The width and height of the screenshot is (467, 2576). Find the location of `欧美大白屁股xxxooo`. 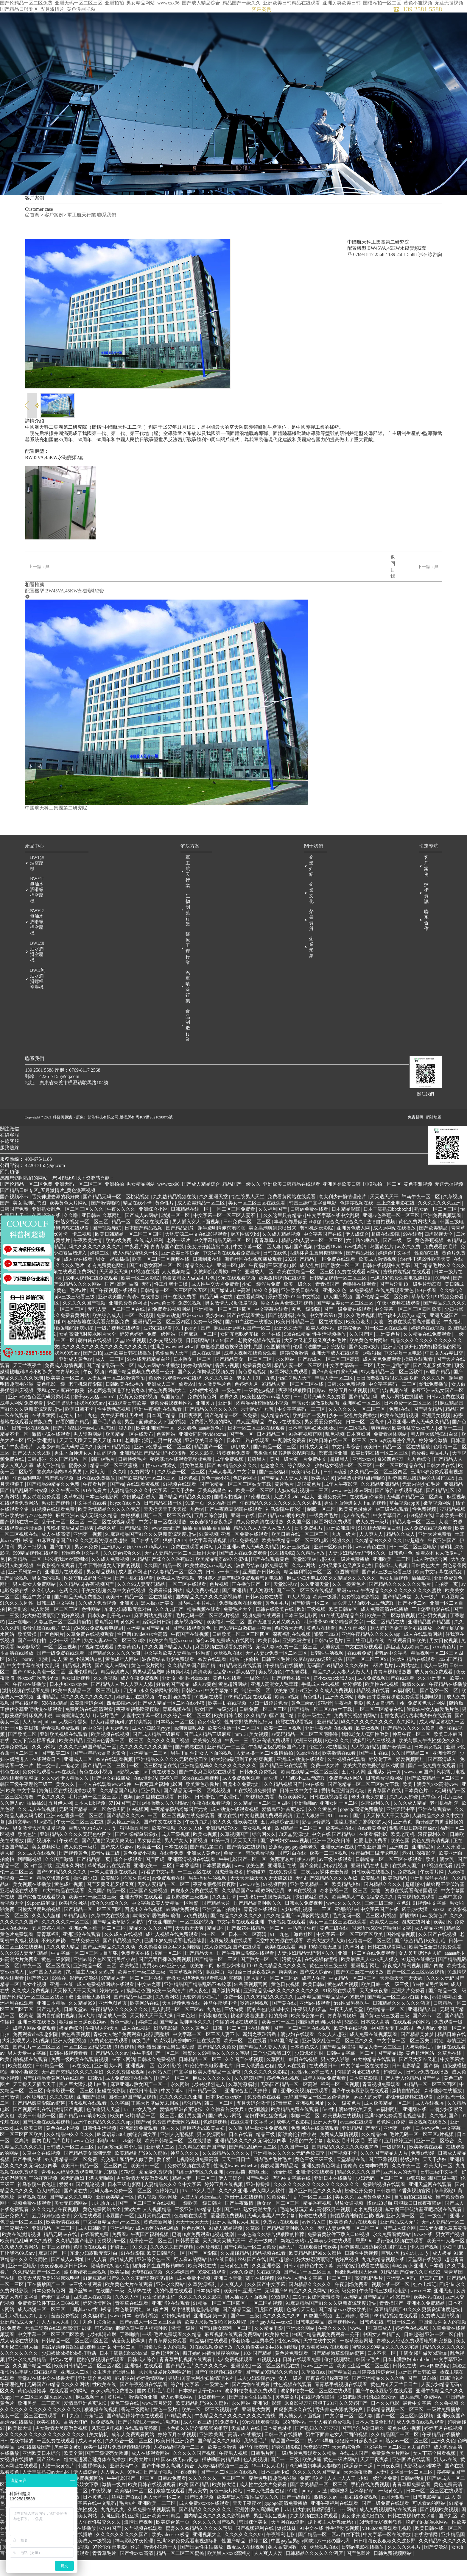

欧美大白屁股xxxooo is located at coordinates (171, 1659).